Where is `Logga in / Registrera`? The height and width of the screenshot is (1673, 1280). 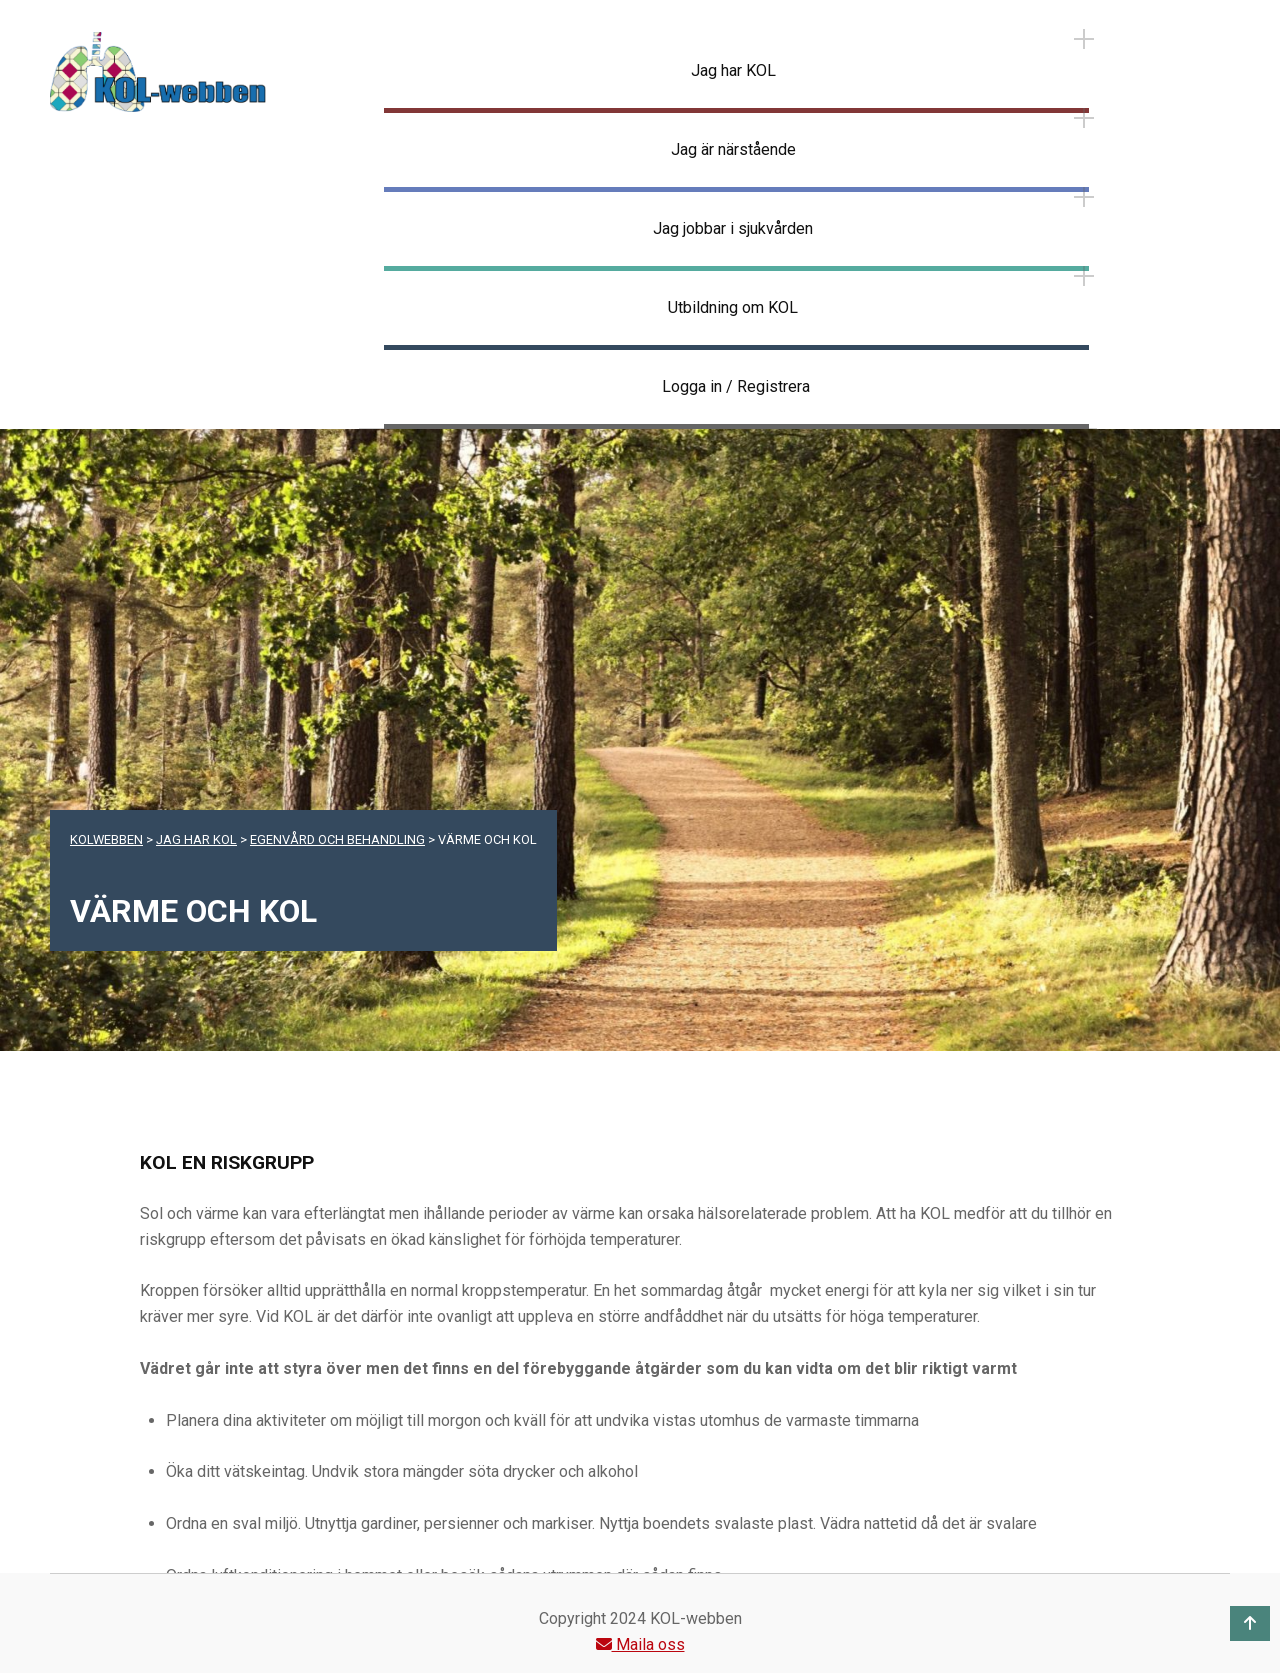 Logga in / Registrera is located at coordinates (736, 386).